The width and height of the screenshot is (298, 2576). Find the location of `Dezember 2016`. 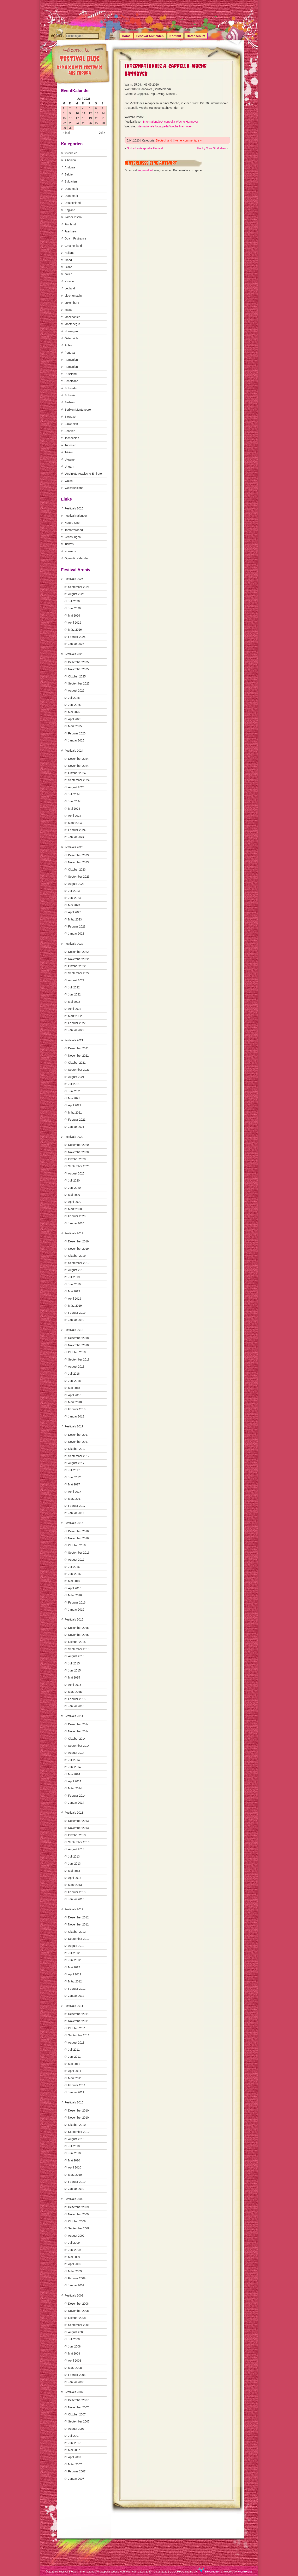

Dezember 2016 is located at coordinates (78, 1531).